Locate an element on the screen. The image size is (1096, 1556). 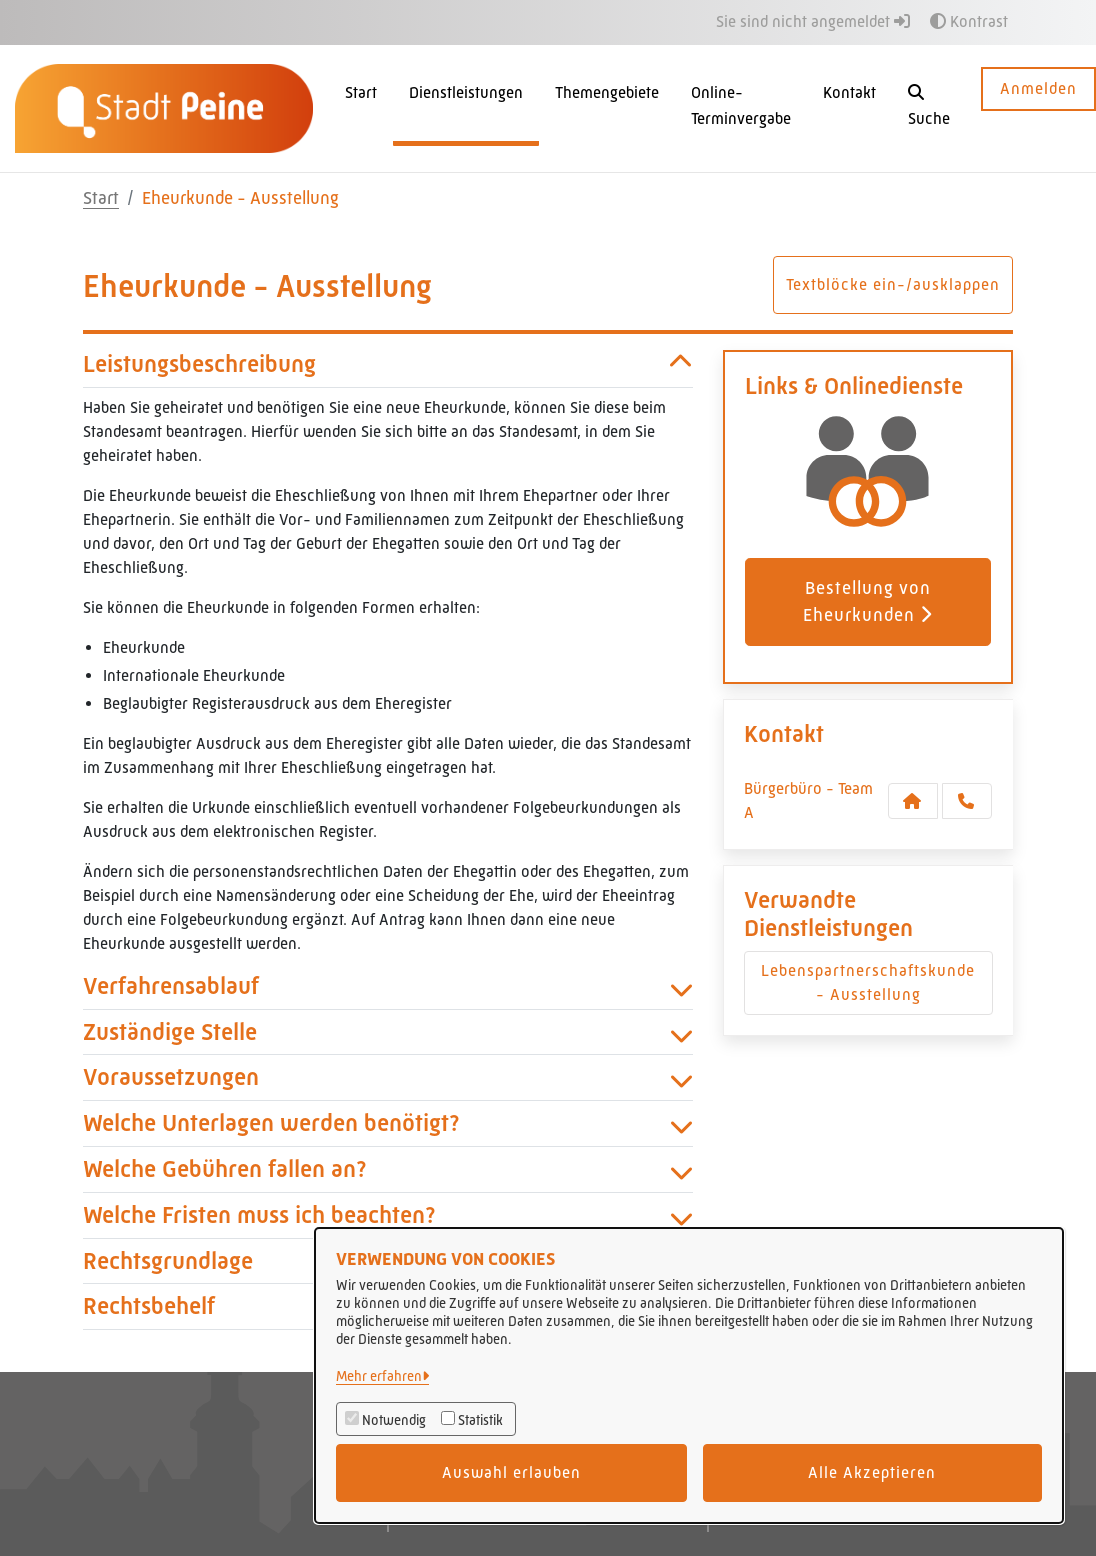
Welche Fristen muss ich beachten? [button] is located at coordinates (388, 1215).